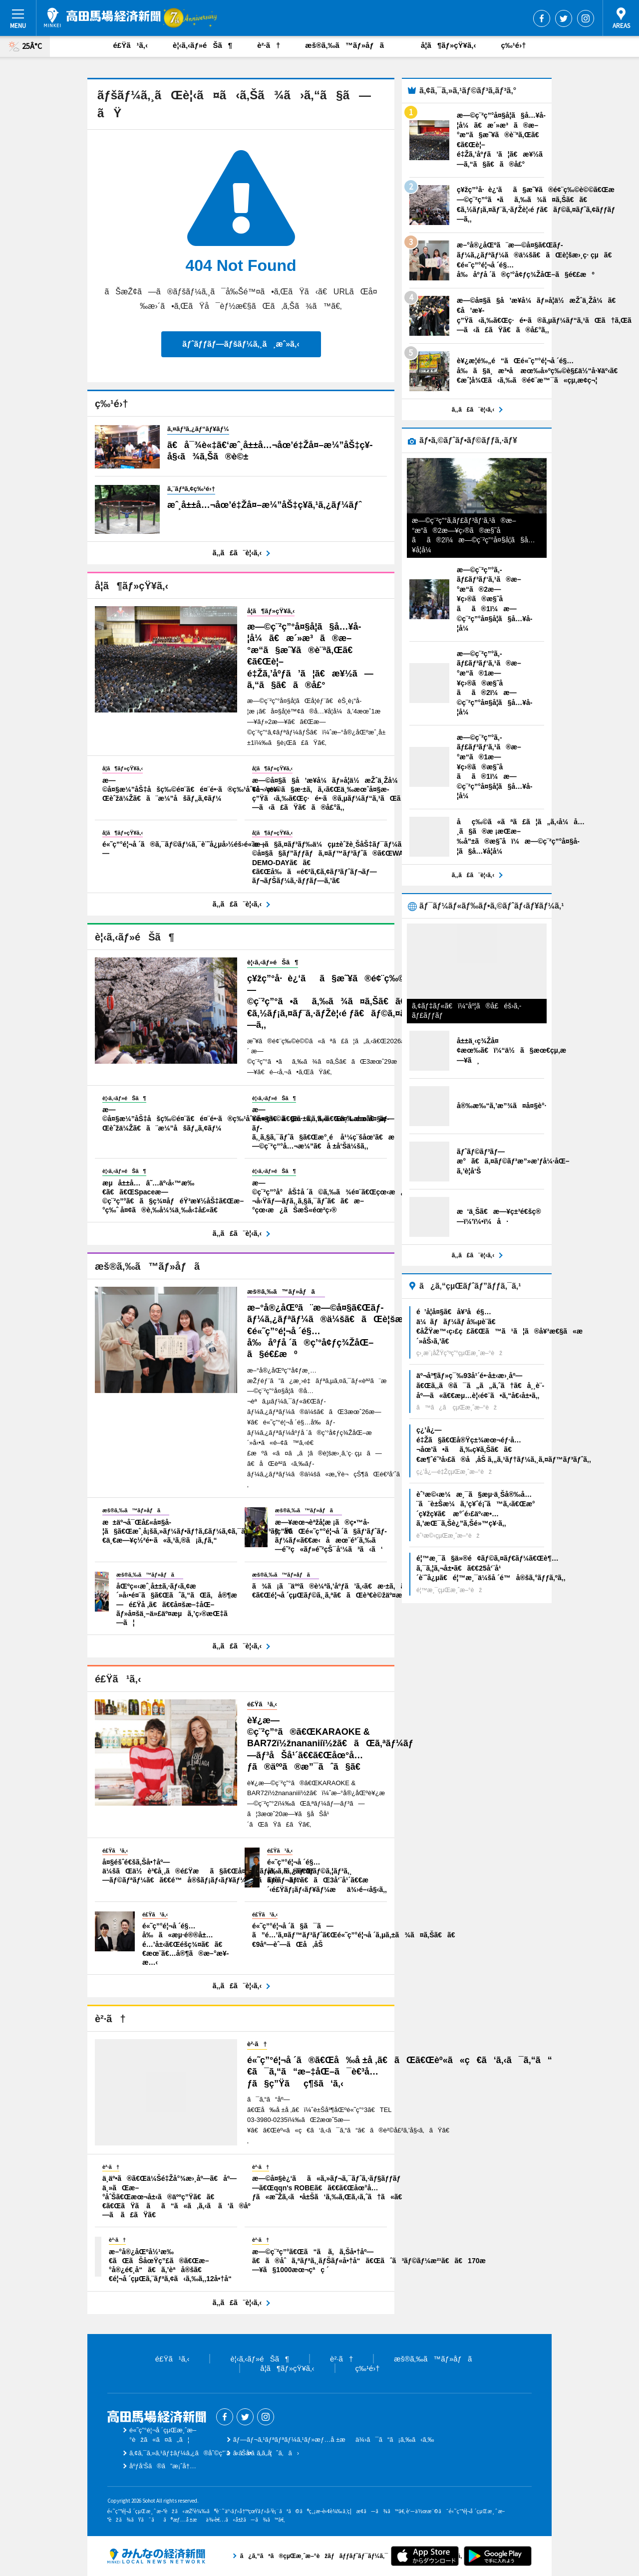 The height and width of the screenshot is (2576, 639). I want to click on ãƒˆãƒƒãƒ—ãƒšãƒ¼ã‚¸ã¸æˆ»ã‚‹, so click(240, 344).